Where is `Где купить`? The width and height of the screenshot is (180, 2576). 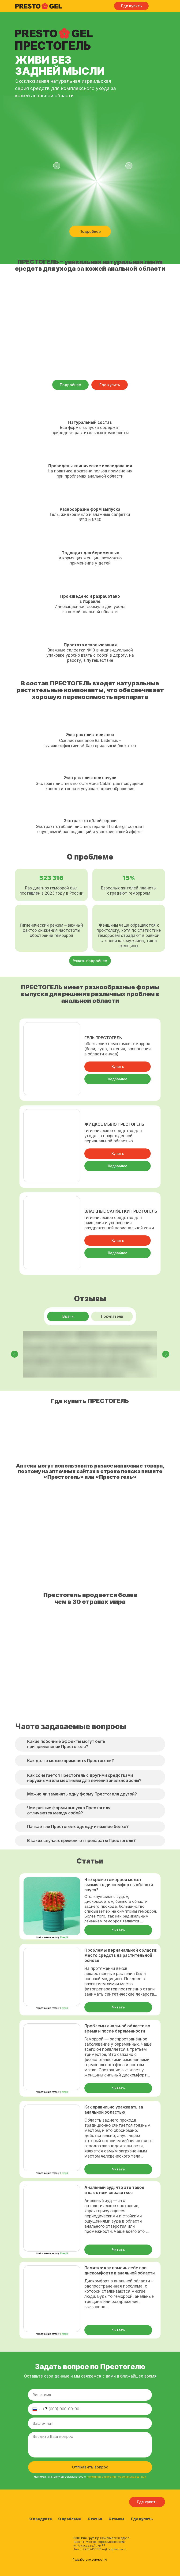
Где купить is located at coordinates (131, 6).